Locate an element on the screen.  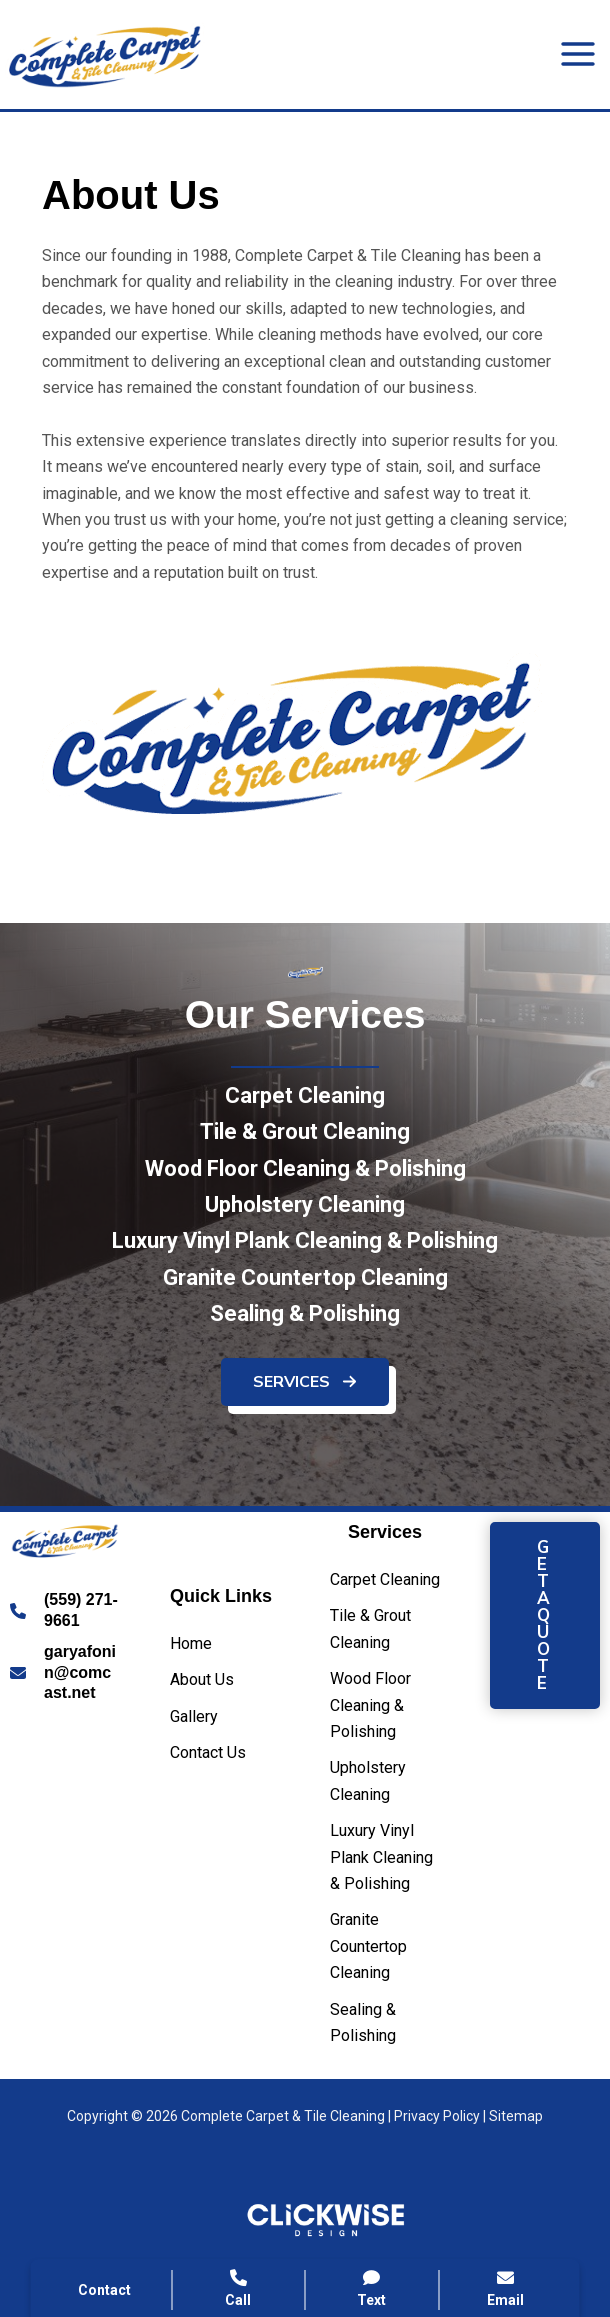
[Infobox Link] is located at coordinates (65, 1611).